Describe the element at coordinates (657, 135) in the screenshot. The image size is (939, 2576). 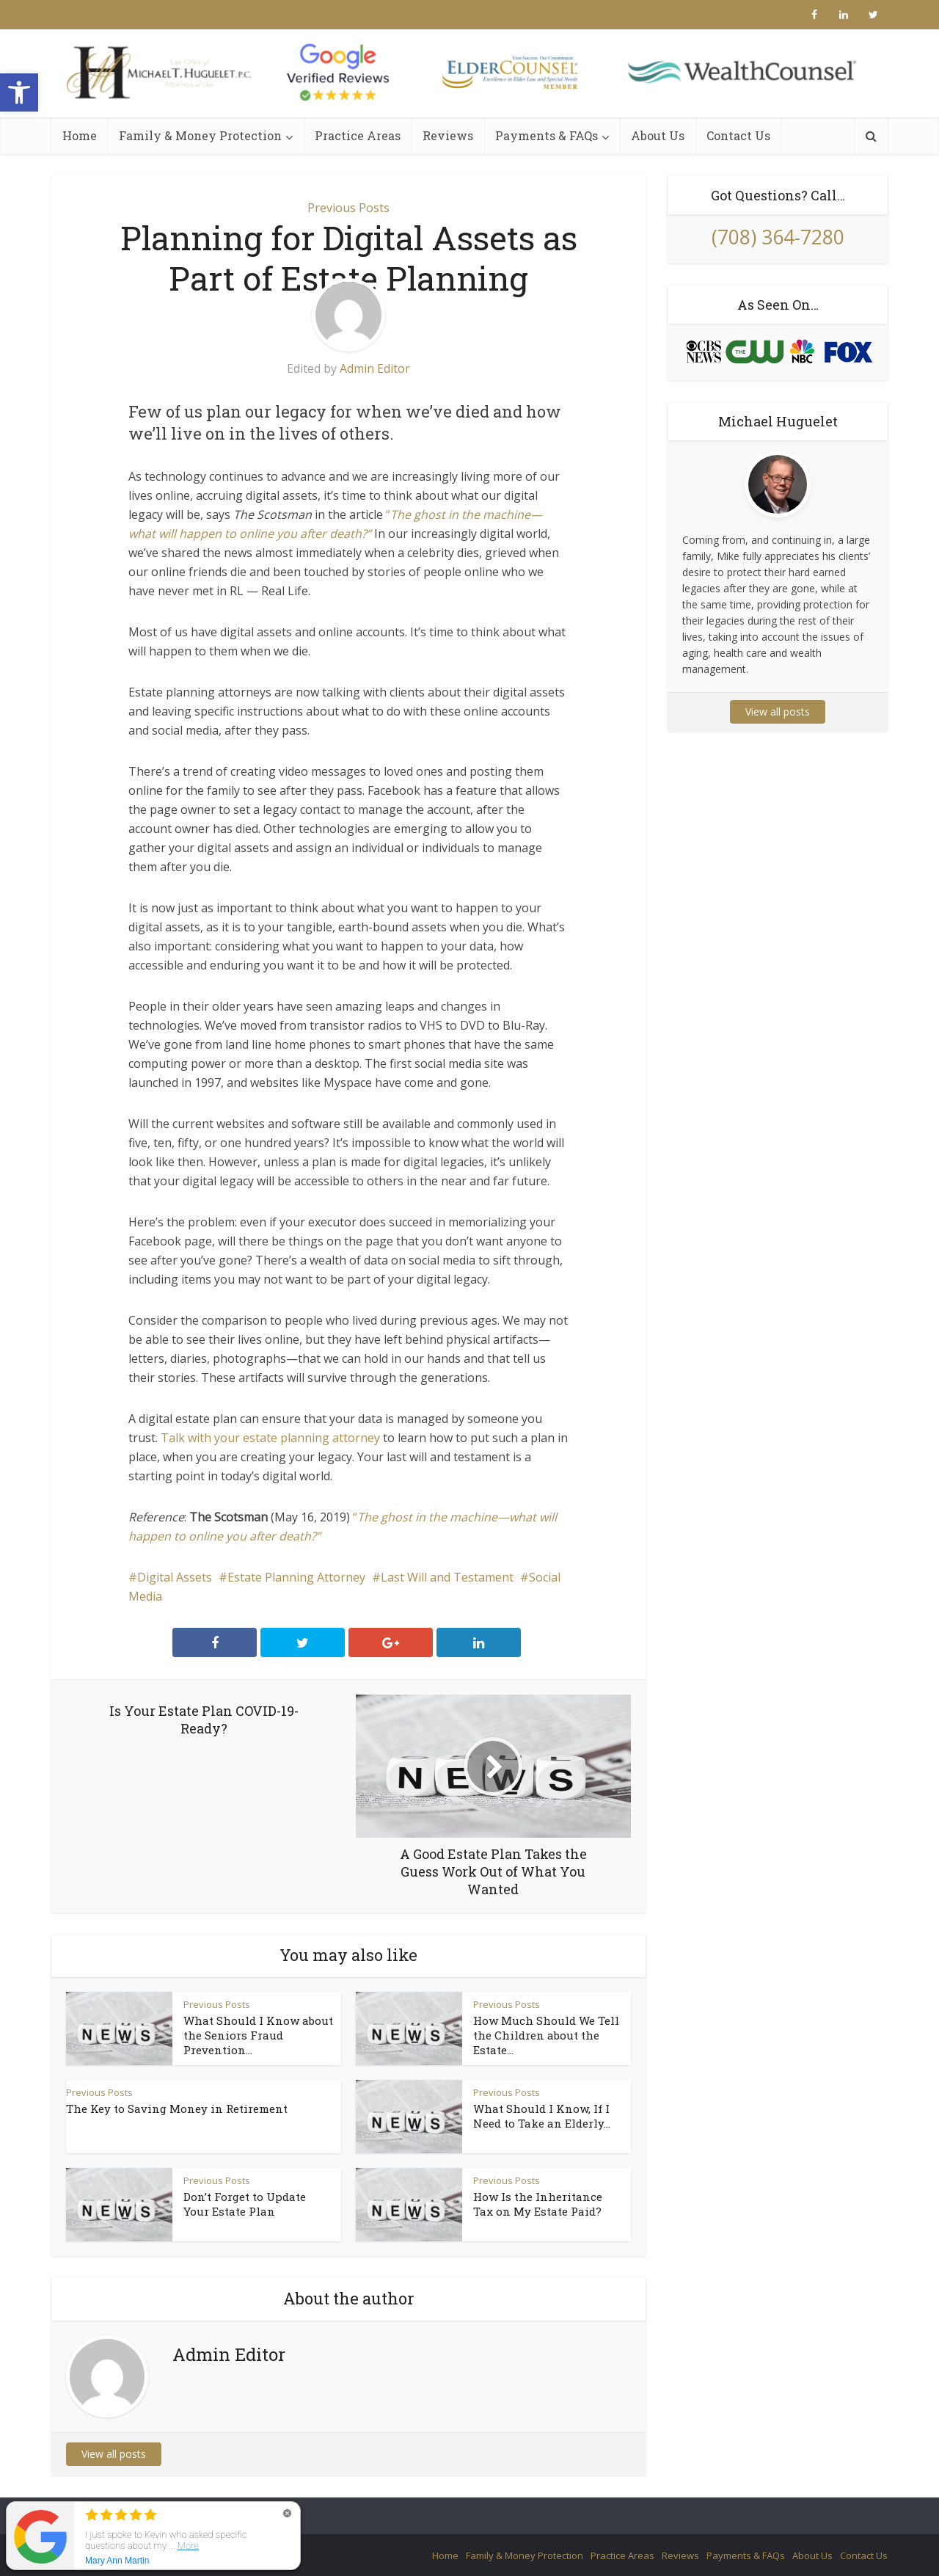
I see `About Us` at that location.